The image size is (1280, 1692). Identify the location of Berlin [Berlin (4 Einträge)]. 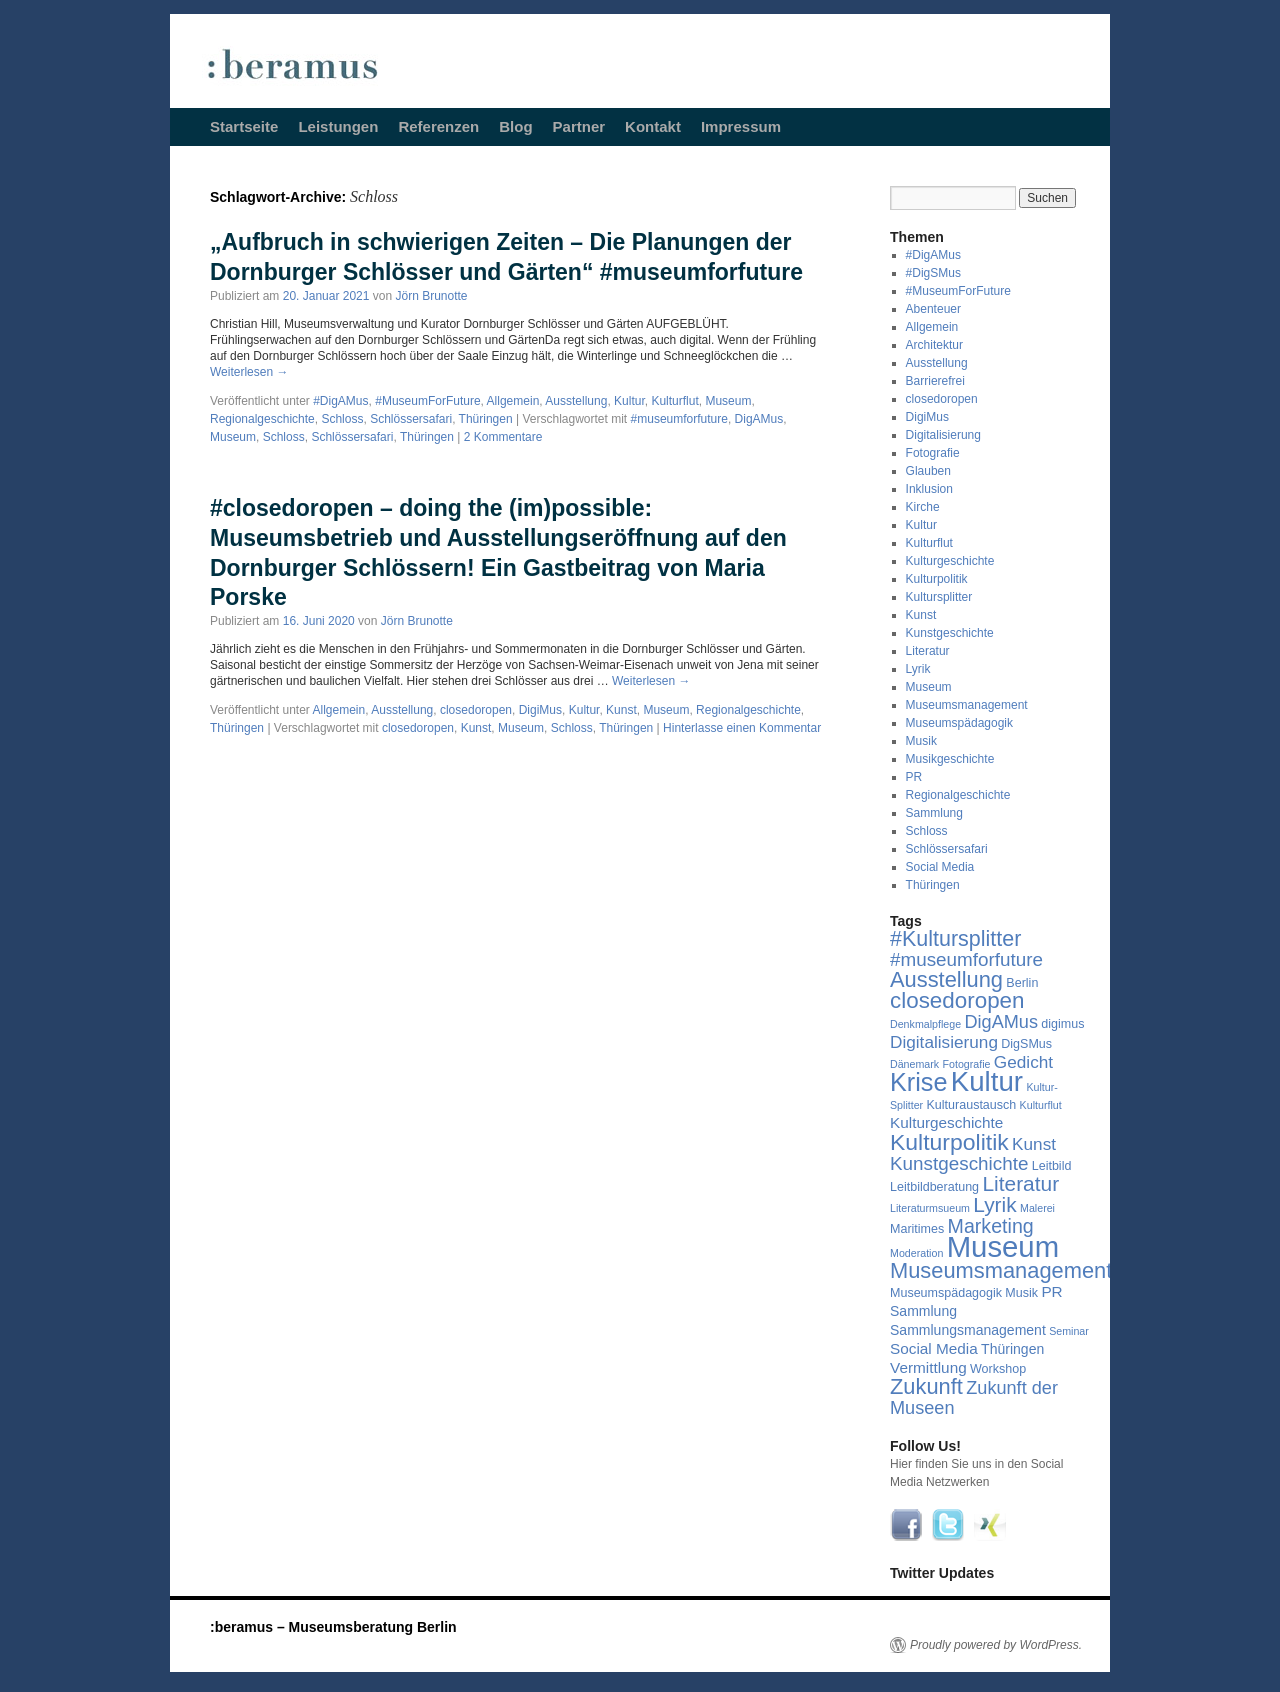
(1022, 983).